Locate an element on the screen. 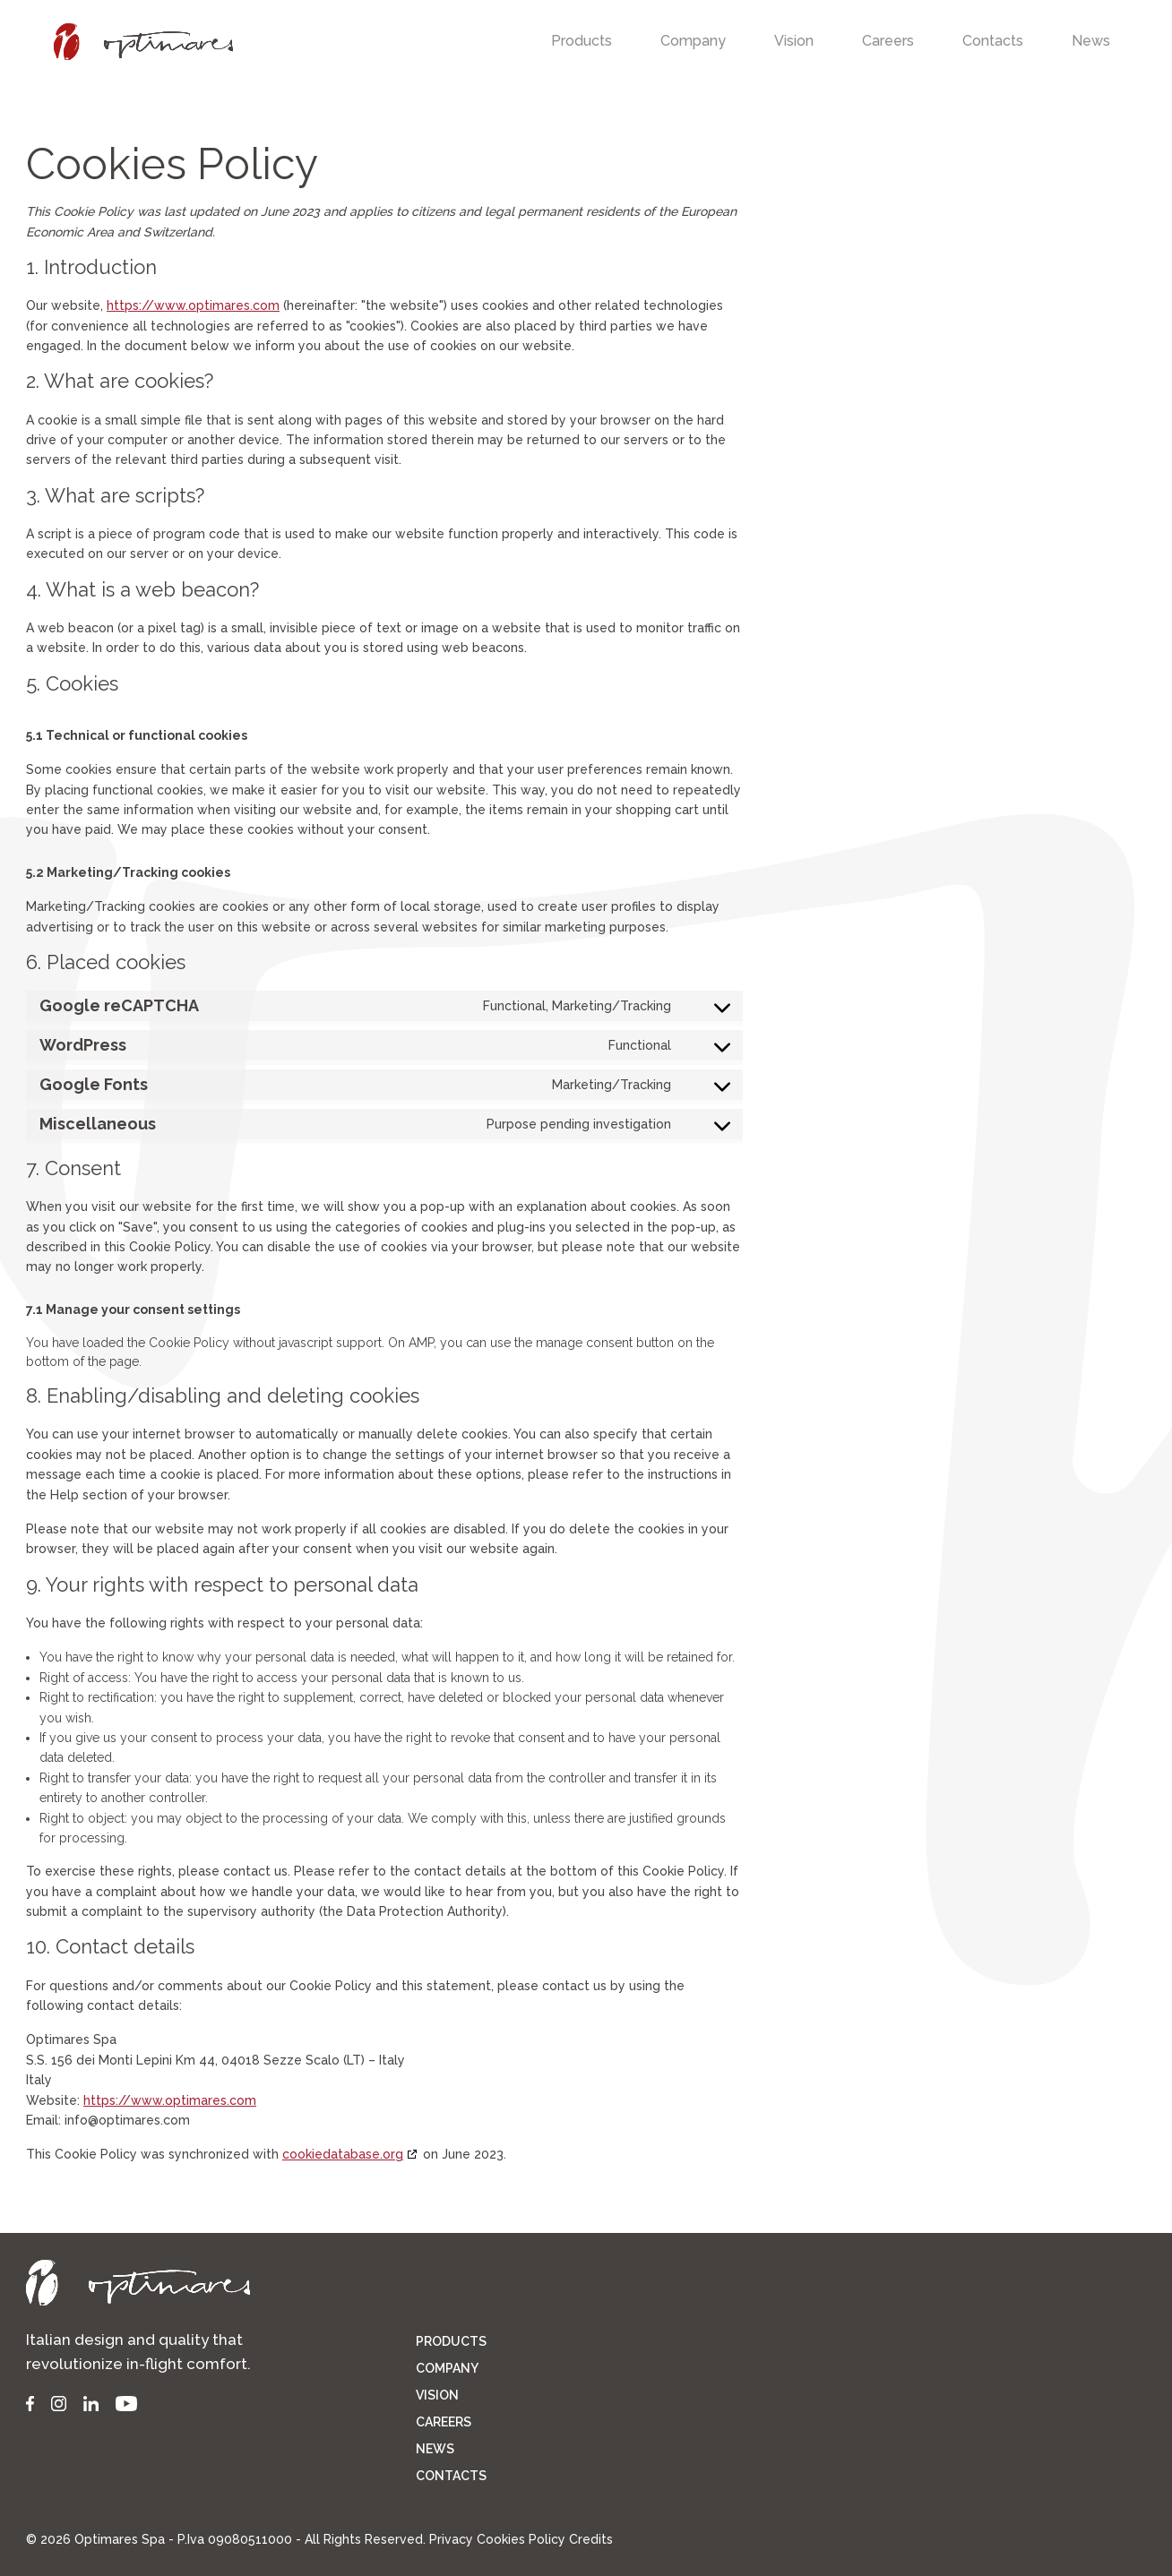 The height and width of the screenshot is (2576, 1172). Careers is located at coordinates (888, 40).